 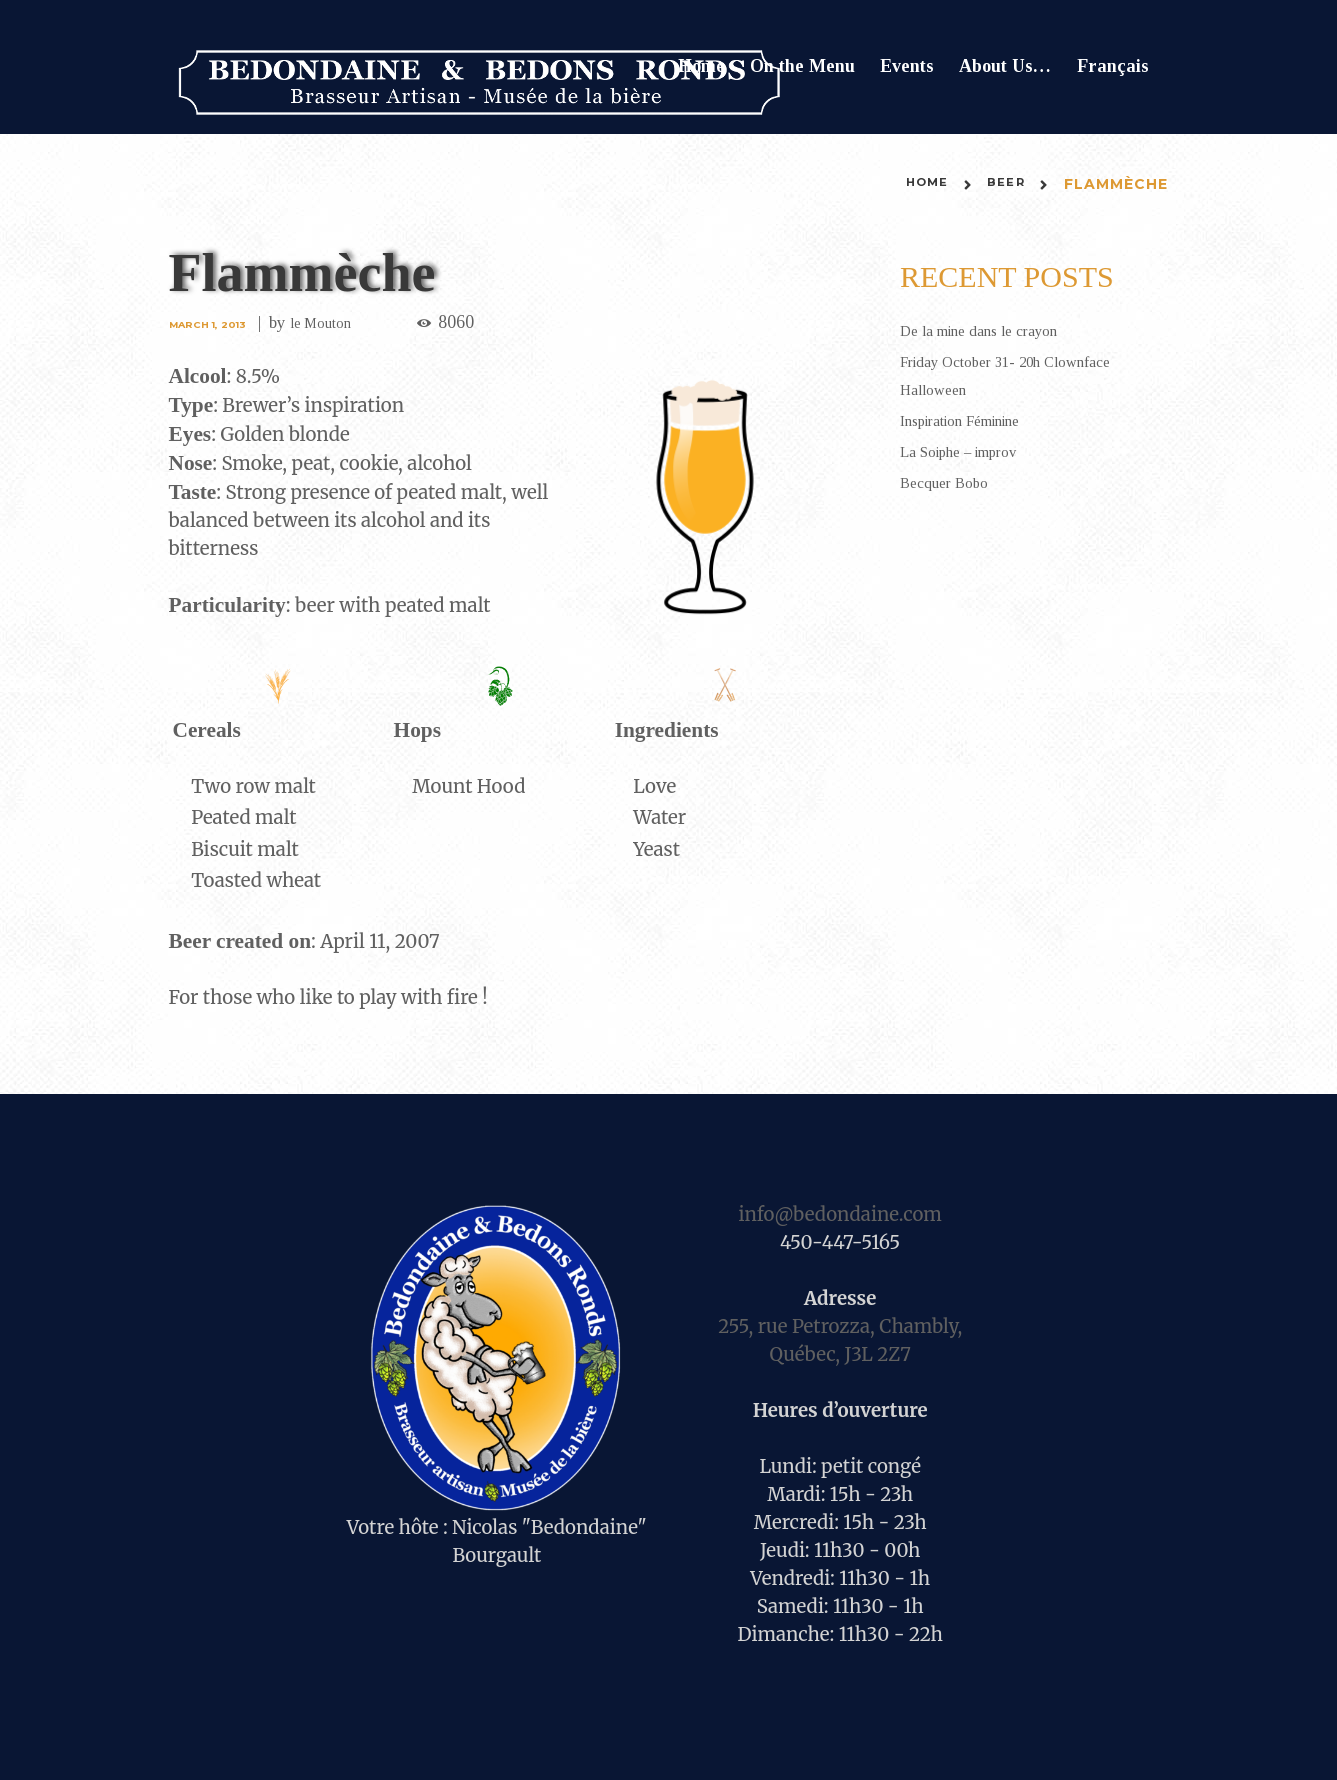 I want to click on Beer, so click(x=1002, y=184).